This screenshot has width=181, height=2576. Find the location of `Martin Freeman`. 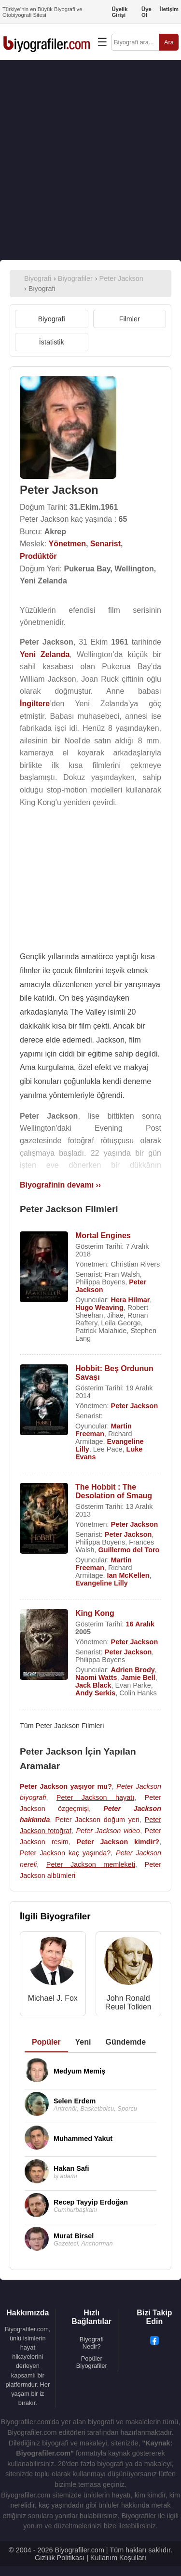

Martin Freeman is located at coordinates (103, 1430).